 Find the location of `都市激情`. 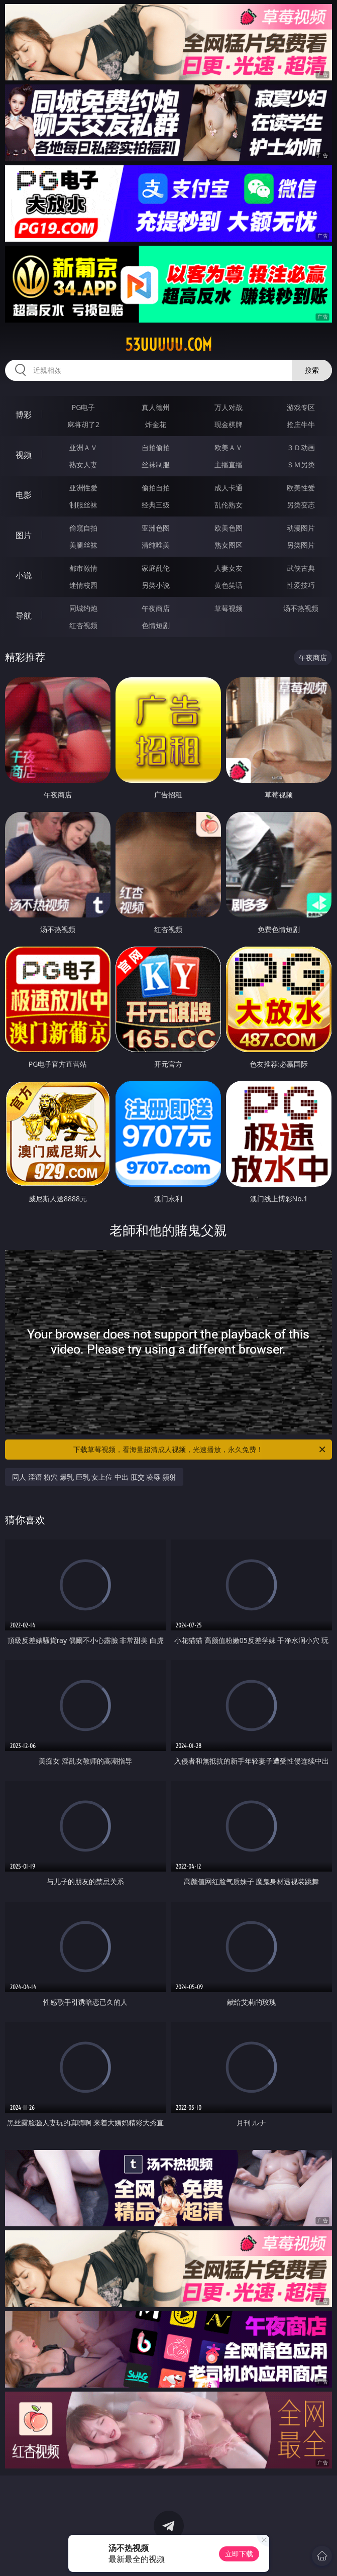

都市激情 is located at coordinates (83, 568).